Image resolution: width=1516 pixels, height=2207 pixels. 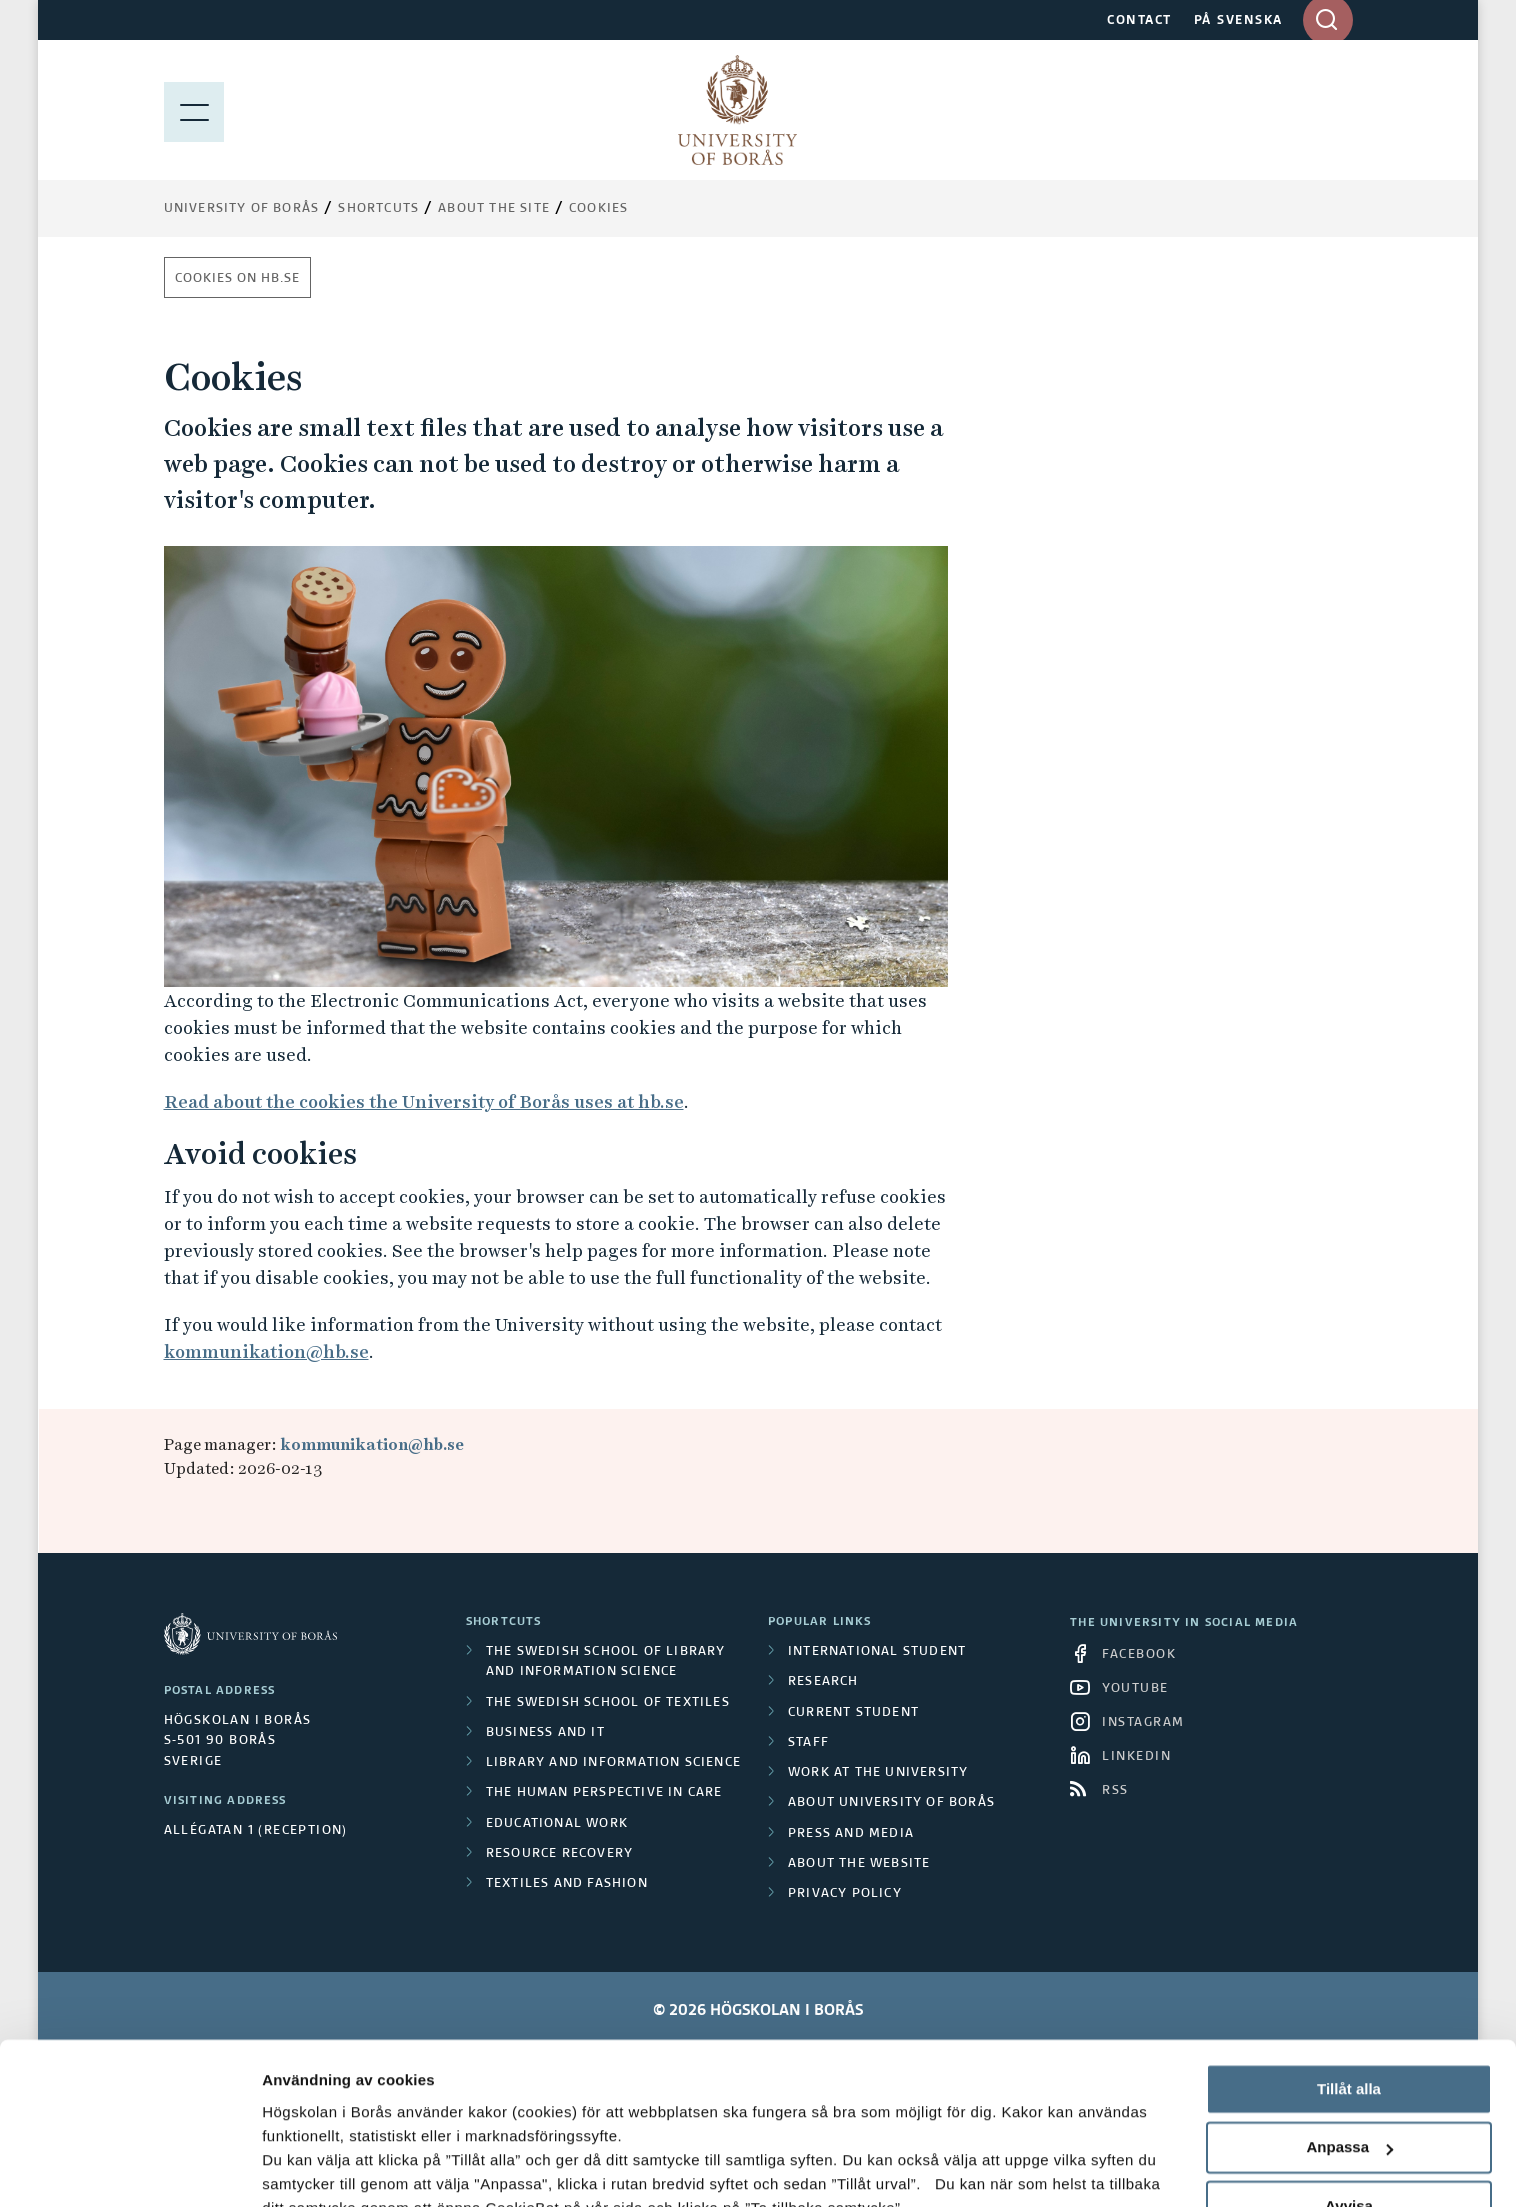 I want to click on Educational work, so click(x=557, y=1824).